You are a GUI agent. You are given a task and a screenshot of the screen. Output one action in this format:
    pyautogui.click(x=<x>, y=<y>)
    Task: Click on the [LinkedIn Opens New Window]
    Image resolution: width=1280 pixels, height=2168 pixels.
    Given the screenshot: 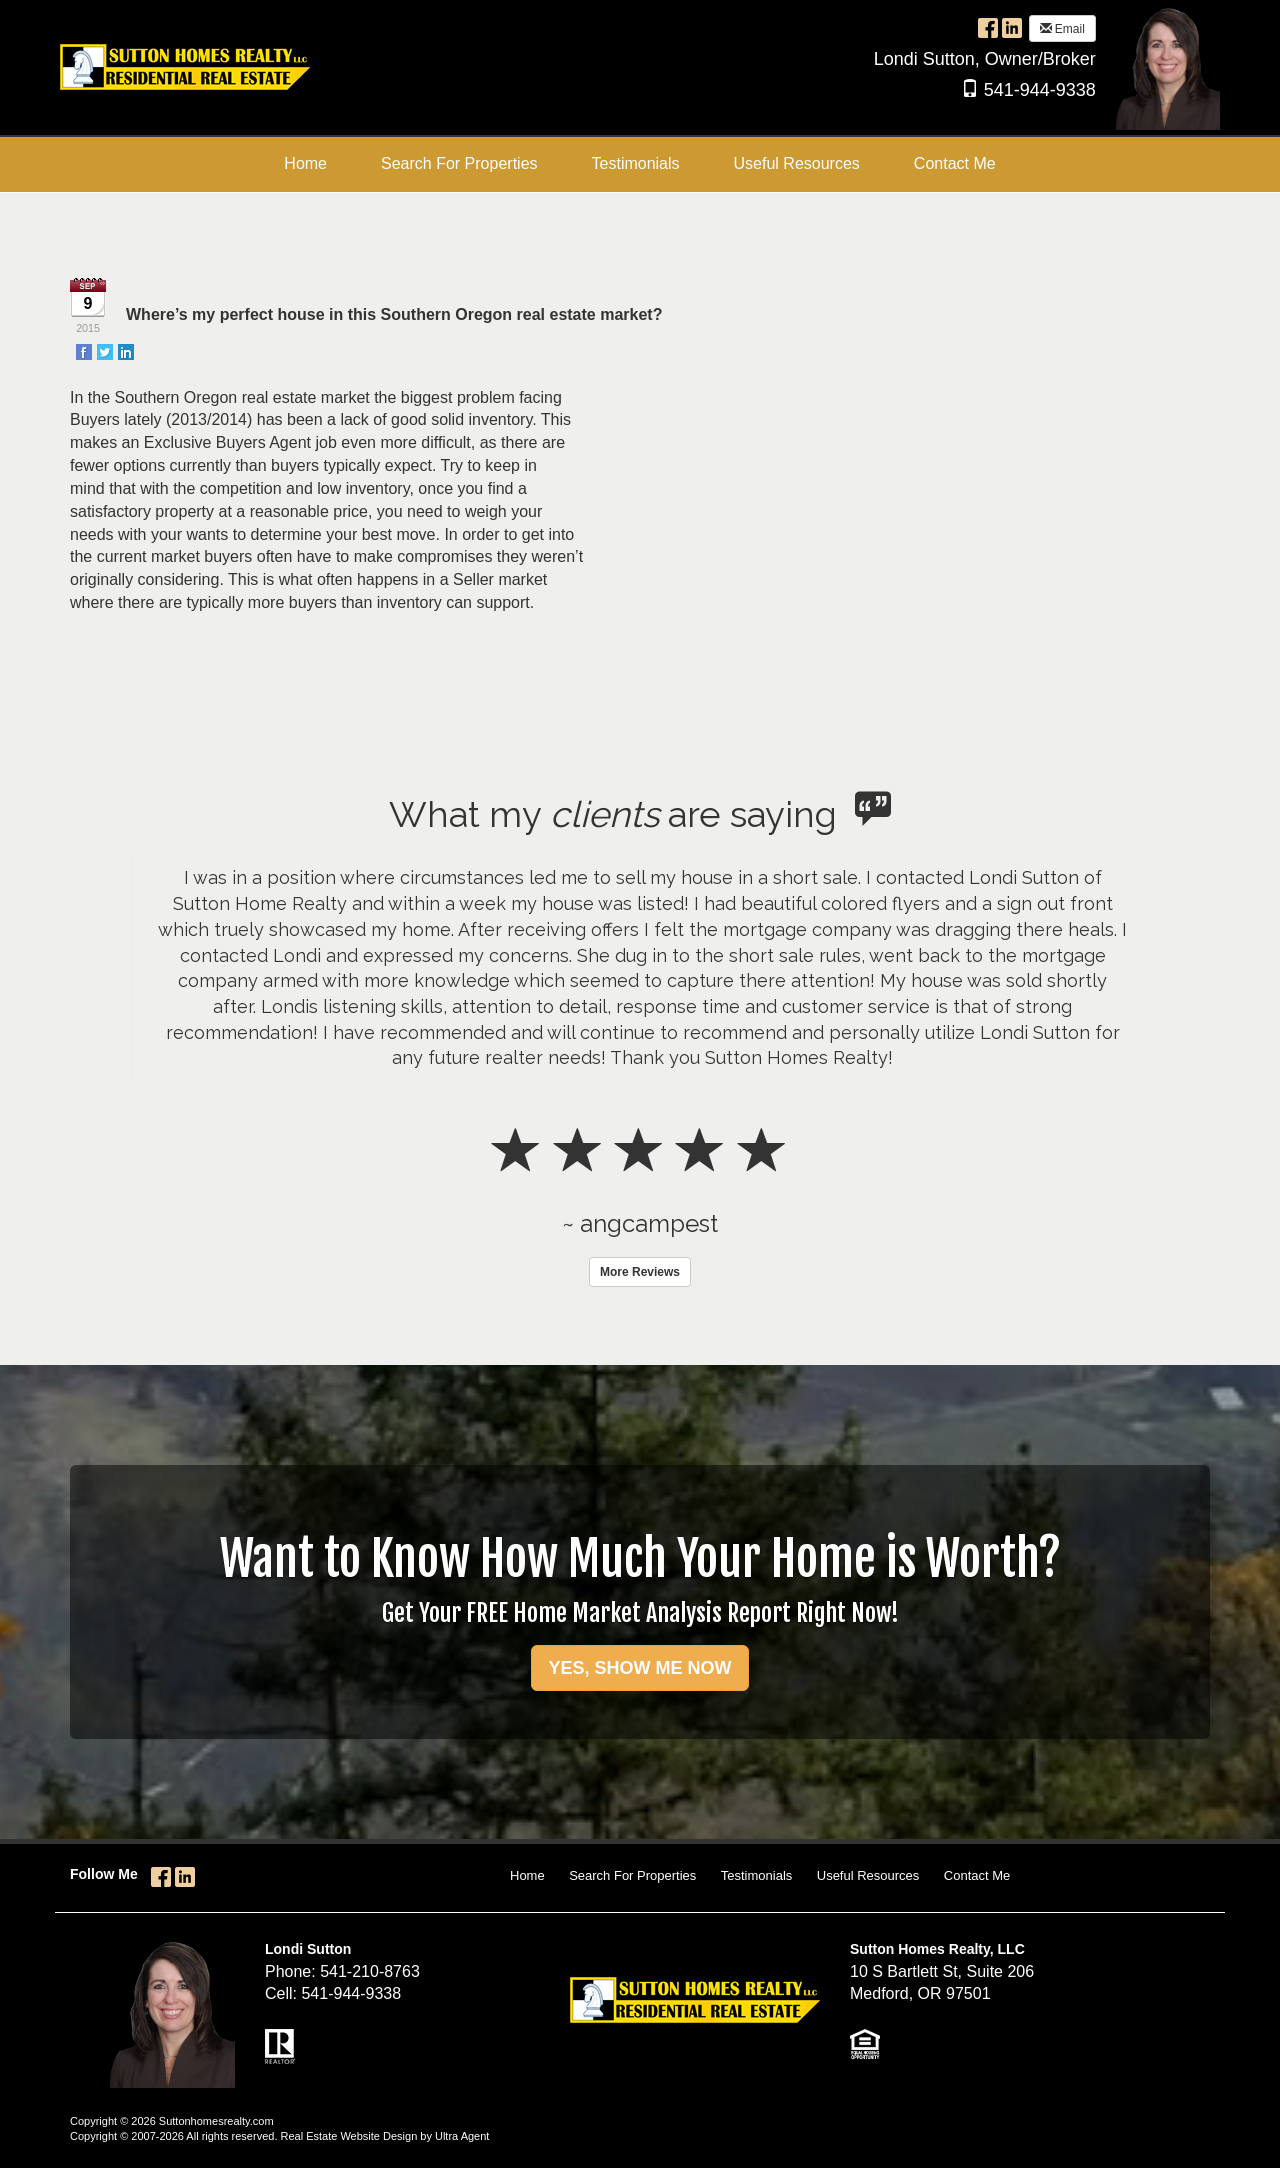 What is the action you would take?
    pyautogui.click(x=1012, y=27)
    